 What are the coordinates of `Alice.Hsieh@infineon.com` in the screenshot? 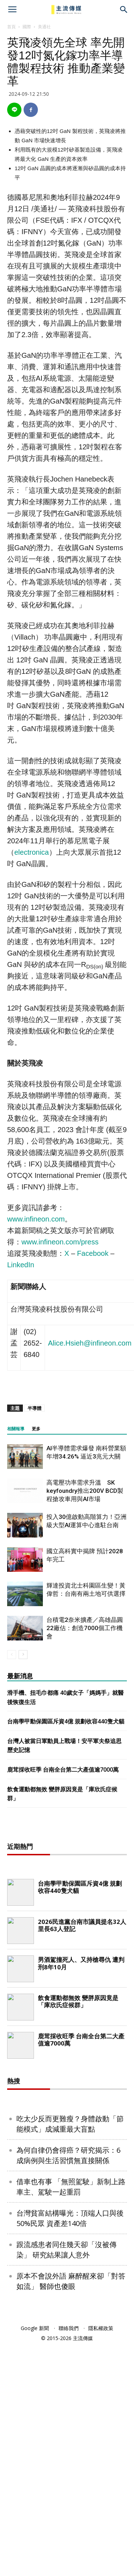 It's located at (89, 1343).